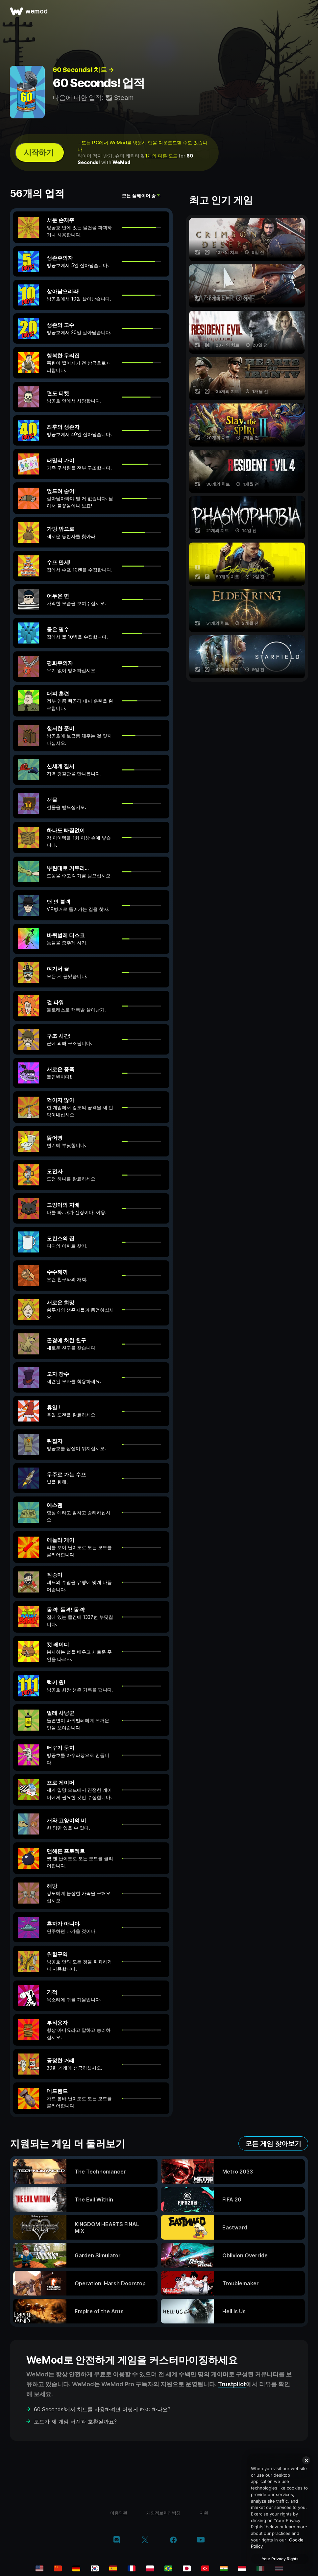 This screenshot has width=318, height=2576. What do you see at coordinates (116, 2540) in the screenshot?
I see `[discord]` at bounding box center [116, 2540].